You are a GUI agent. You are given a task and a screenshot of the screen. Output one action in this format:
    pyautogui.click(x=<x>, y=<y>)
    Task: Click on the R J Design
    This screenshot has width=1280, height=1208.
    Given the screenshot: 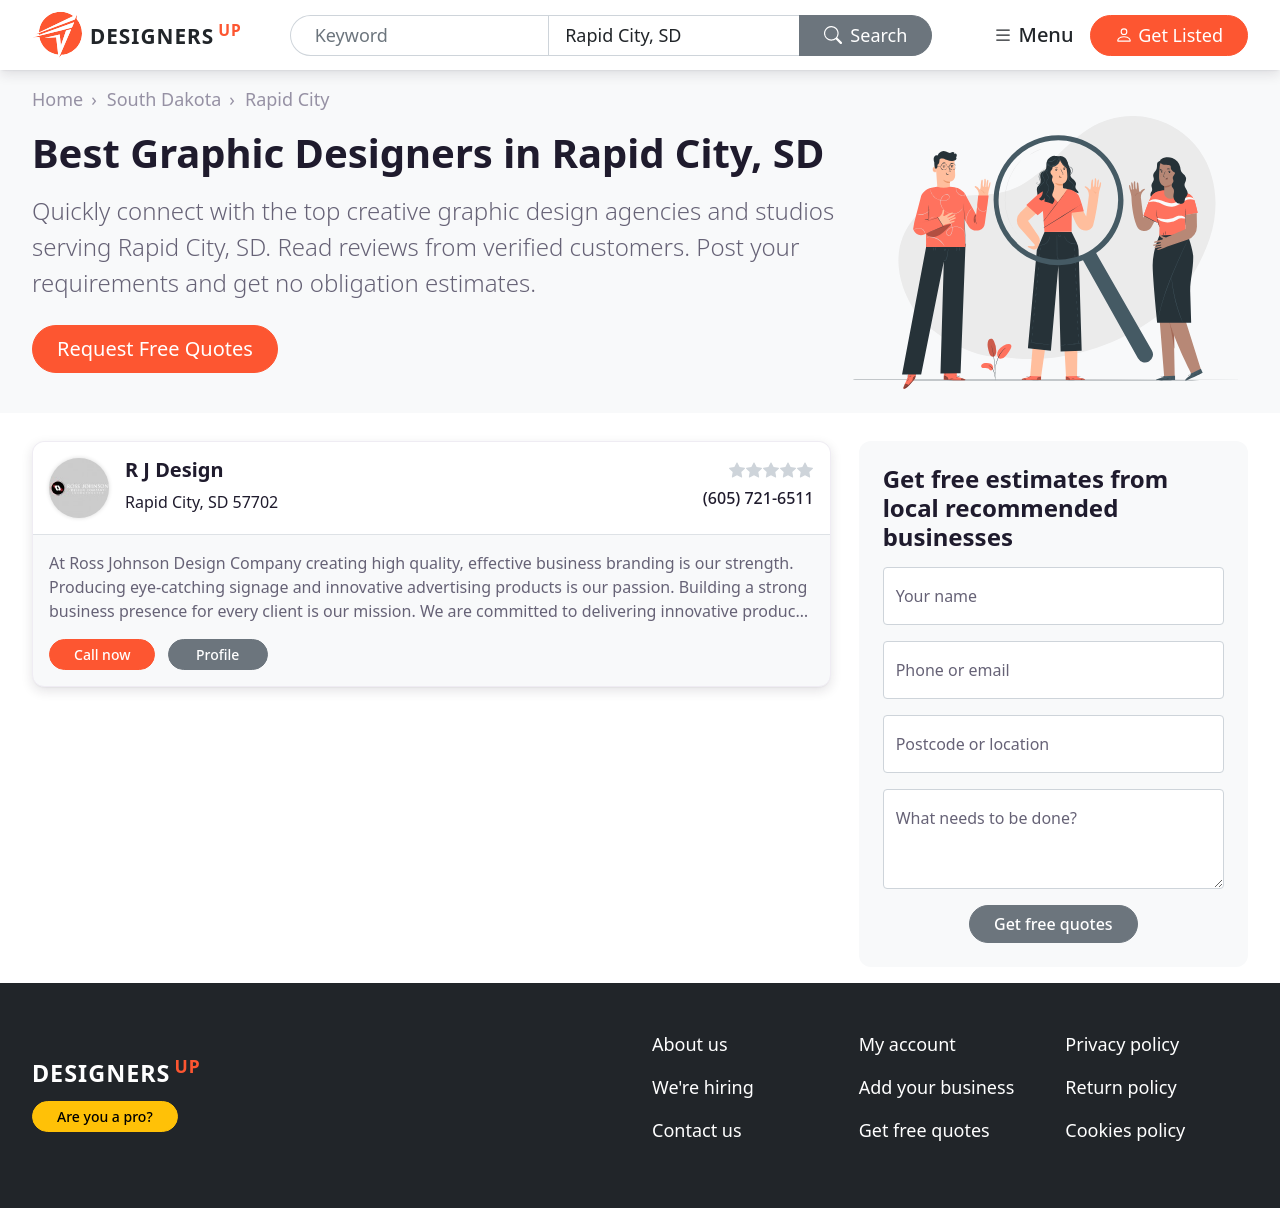 What is the action you would take?
    pyautogui.click(x=174, y=469)
    